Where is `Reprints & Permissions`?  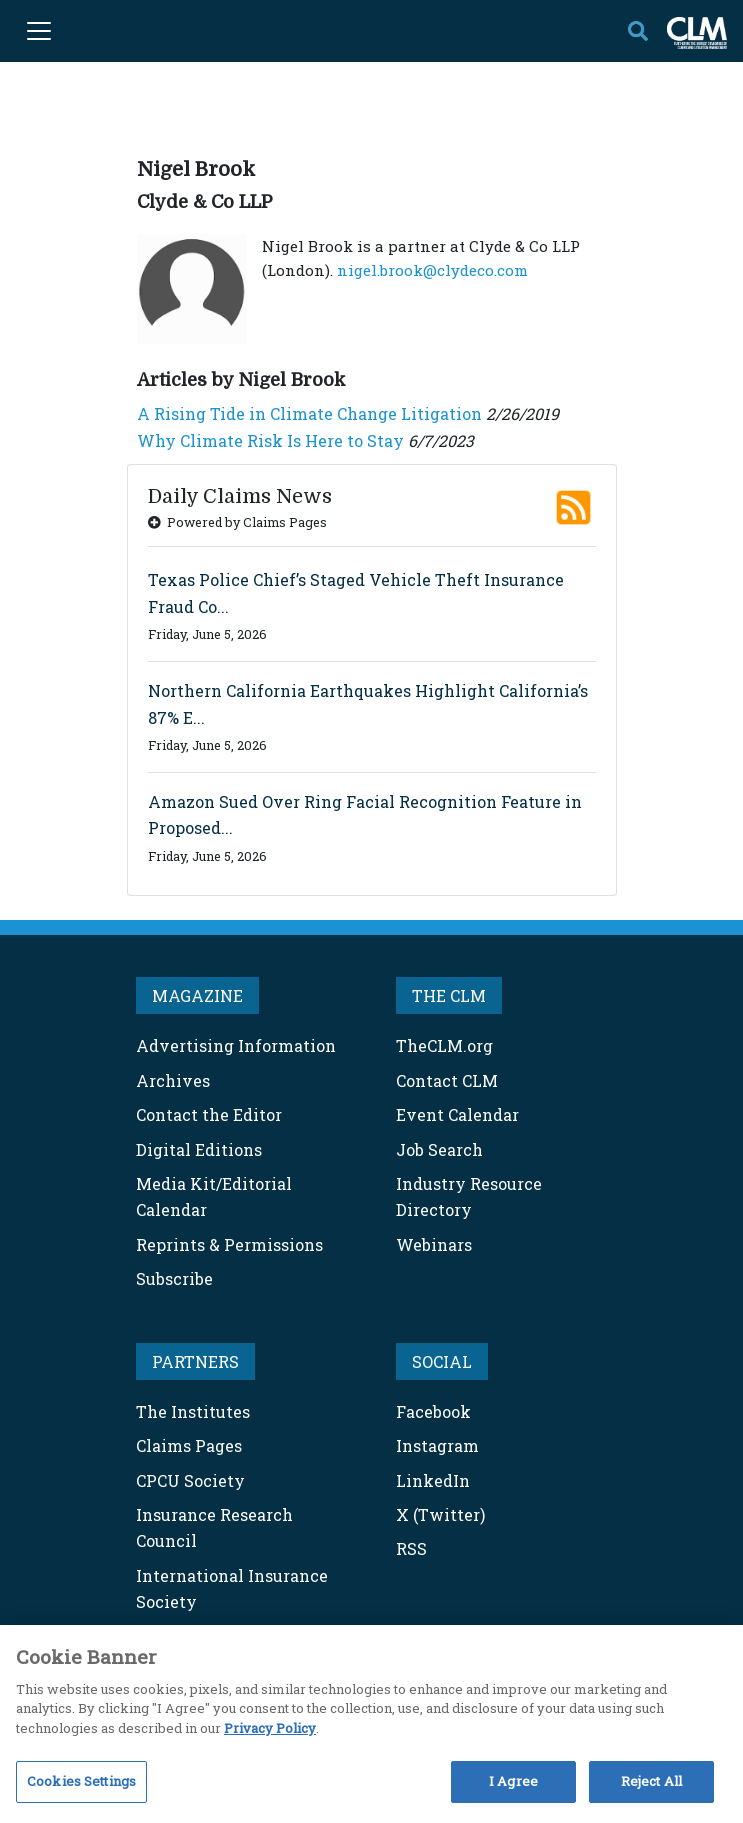 Reprints & Permissions is located at coordinates (229, 1244).